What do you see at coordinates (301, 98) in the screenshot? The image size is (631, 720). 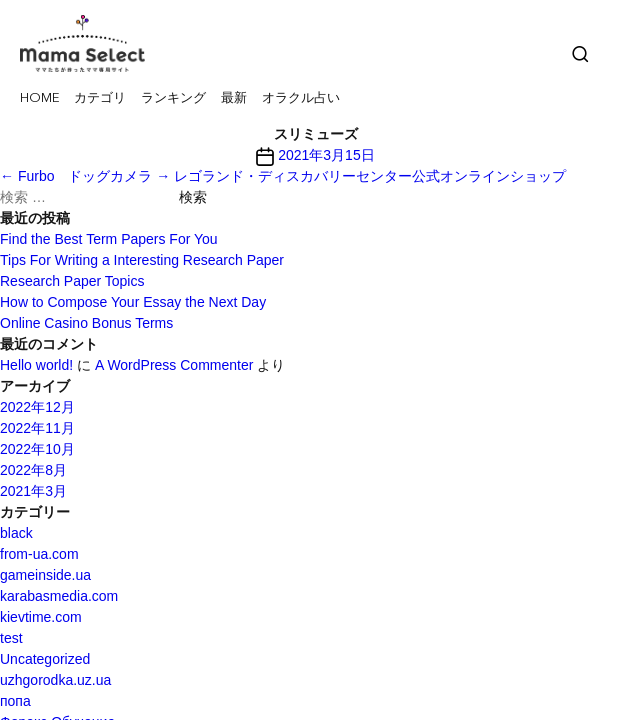 I see `オラクル占い` at bounding box center [301, 98].